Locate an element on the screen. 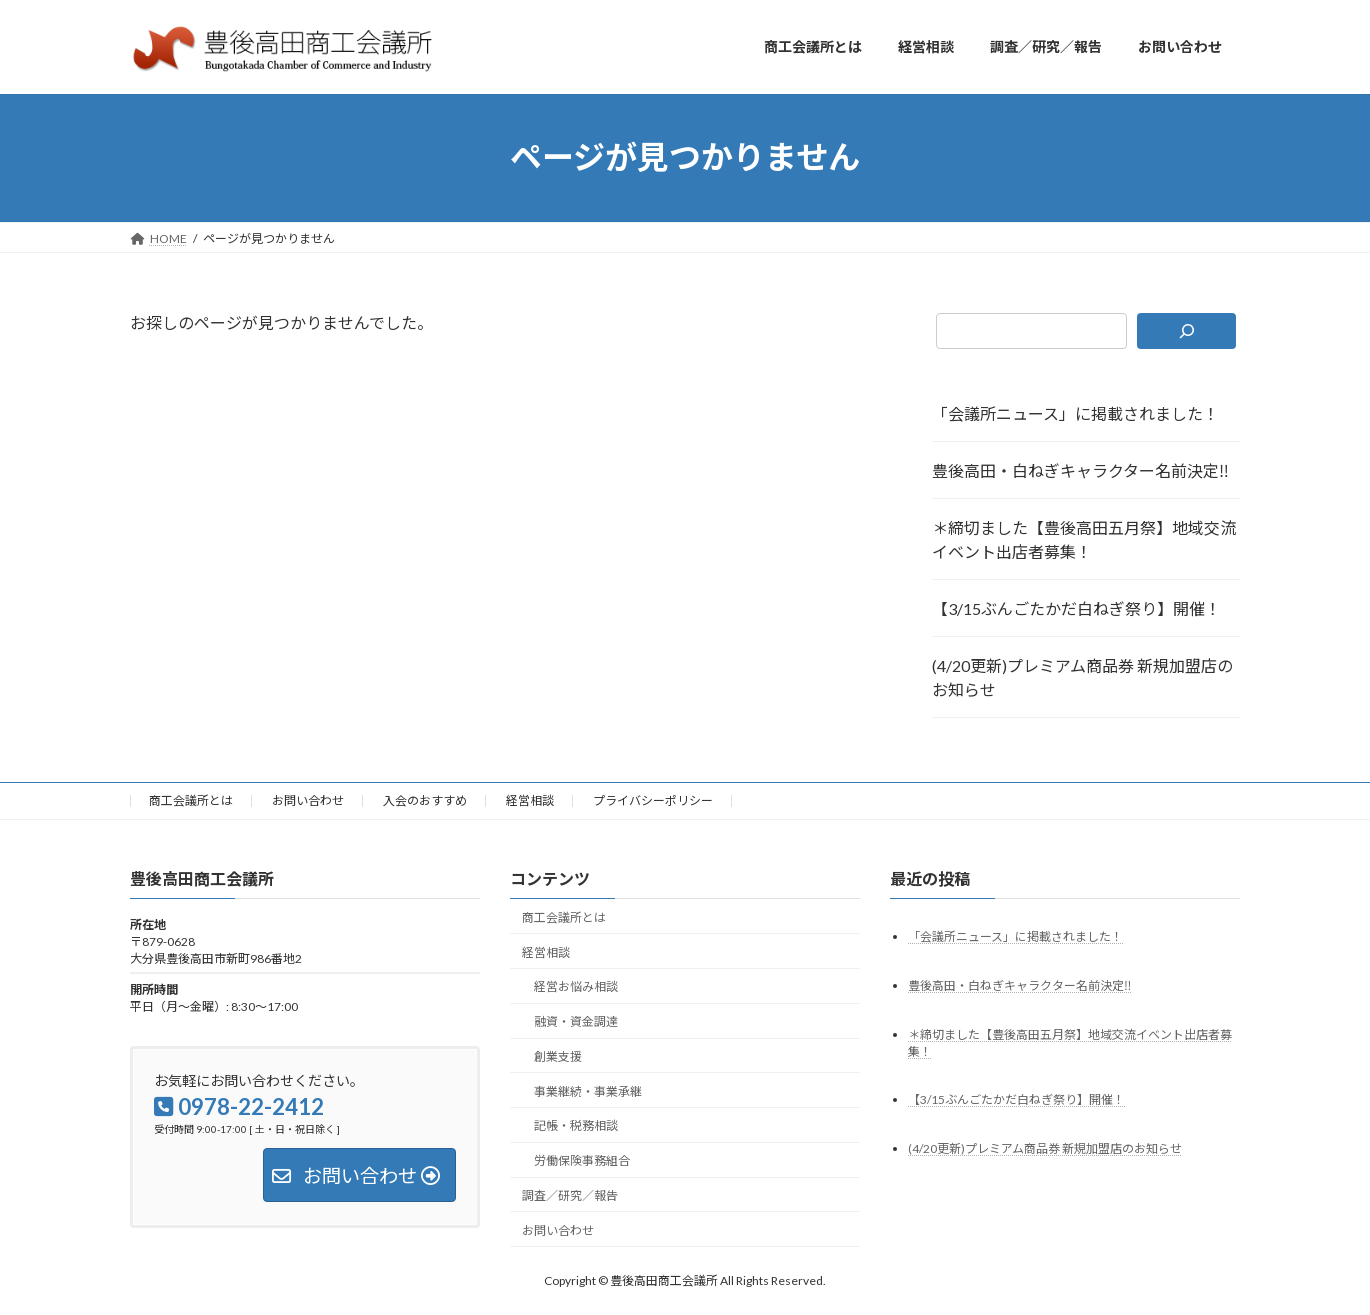 The height and width of the screenshot is (1315, 1370). 「会議所ニュース」に掲載されました！ is located at coordinates (1075, 413).